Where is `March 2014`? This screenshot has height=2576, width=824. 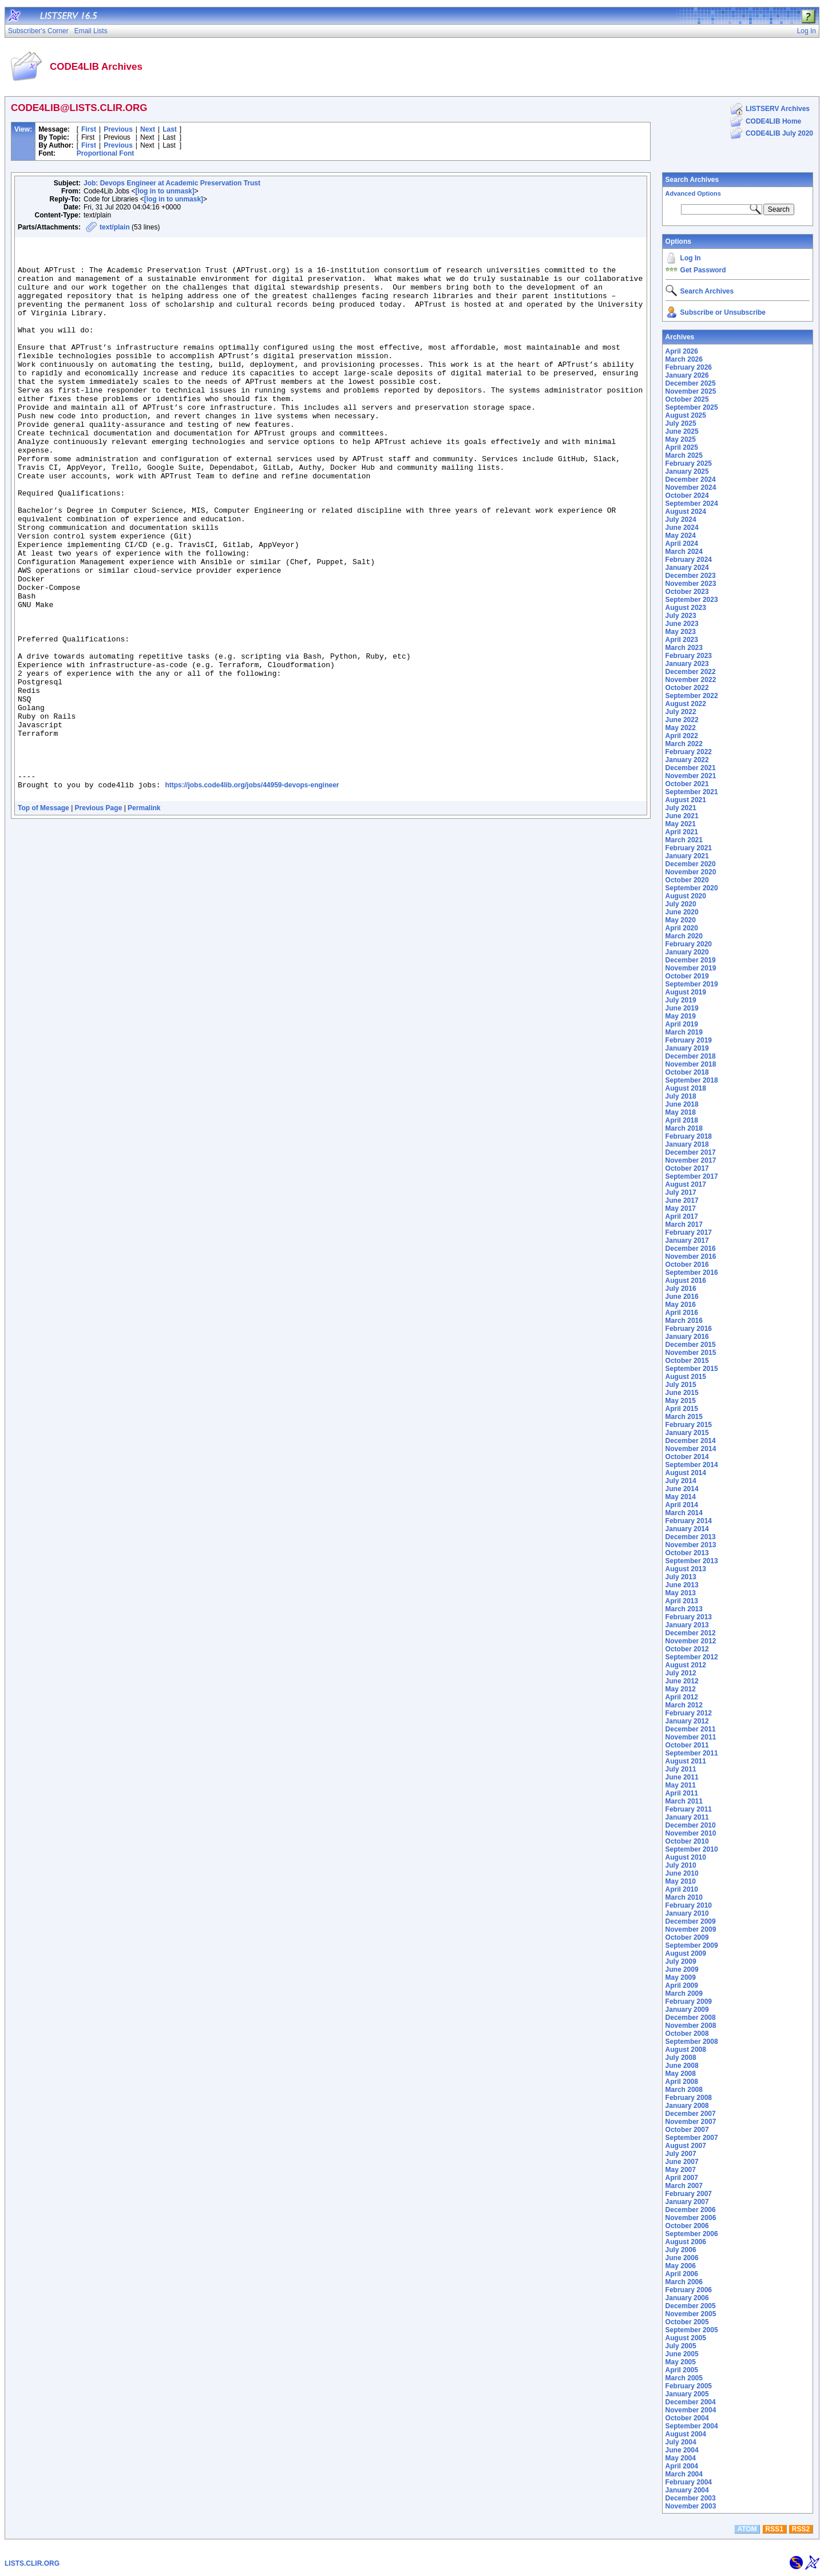 March 2014 is located at coordinates (684, 1513).